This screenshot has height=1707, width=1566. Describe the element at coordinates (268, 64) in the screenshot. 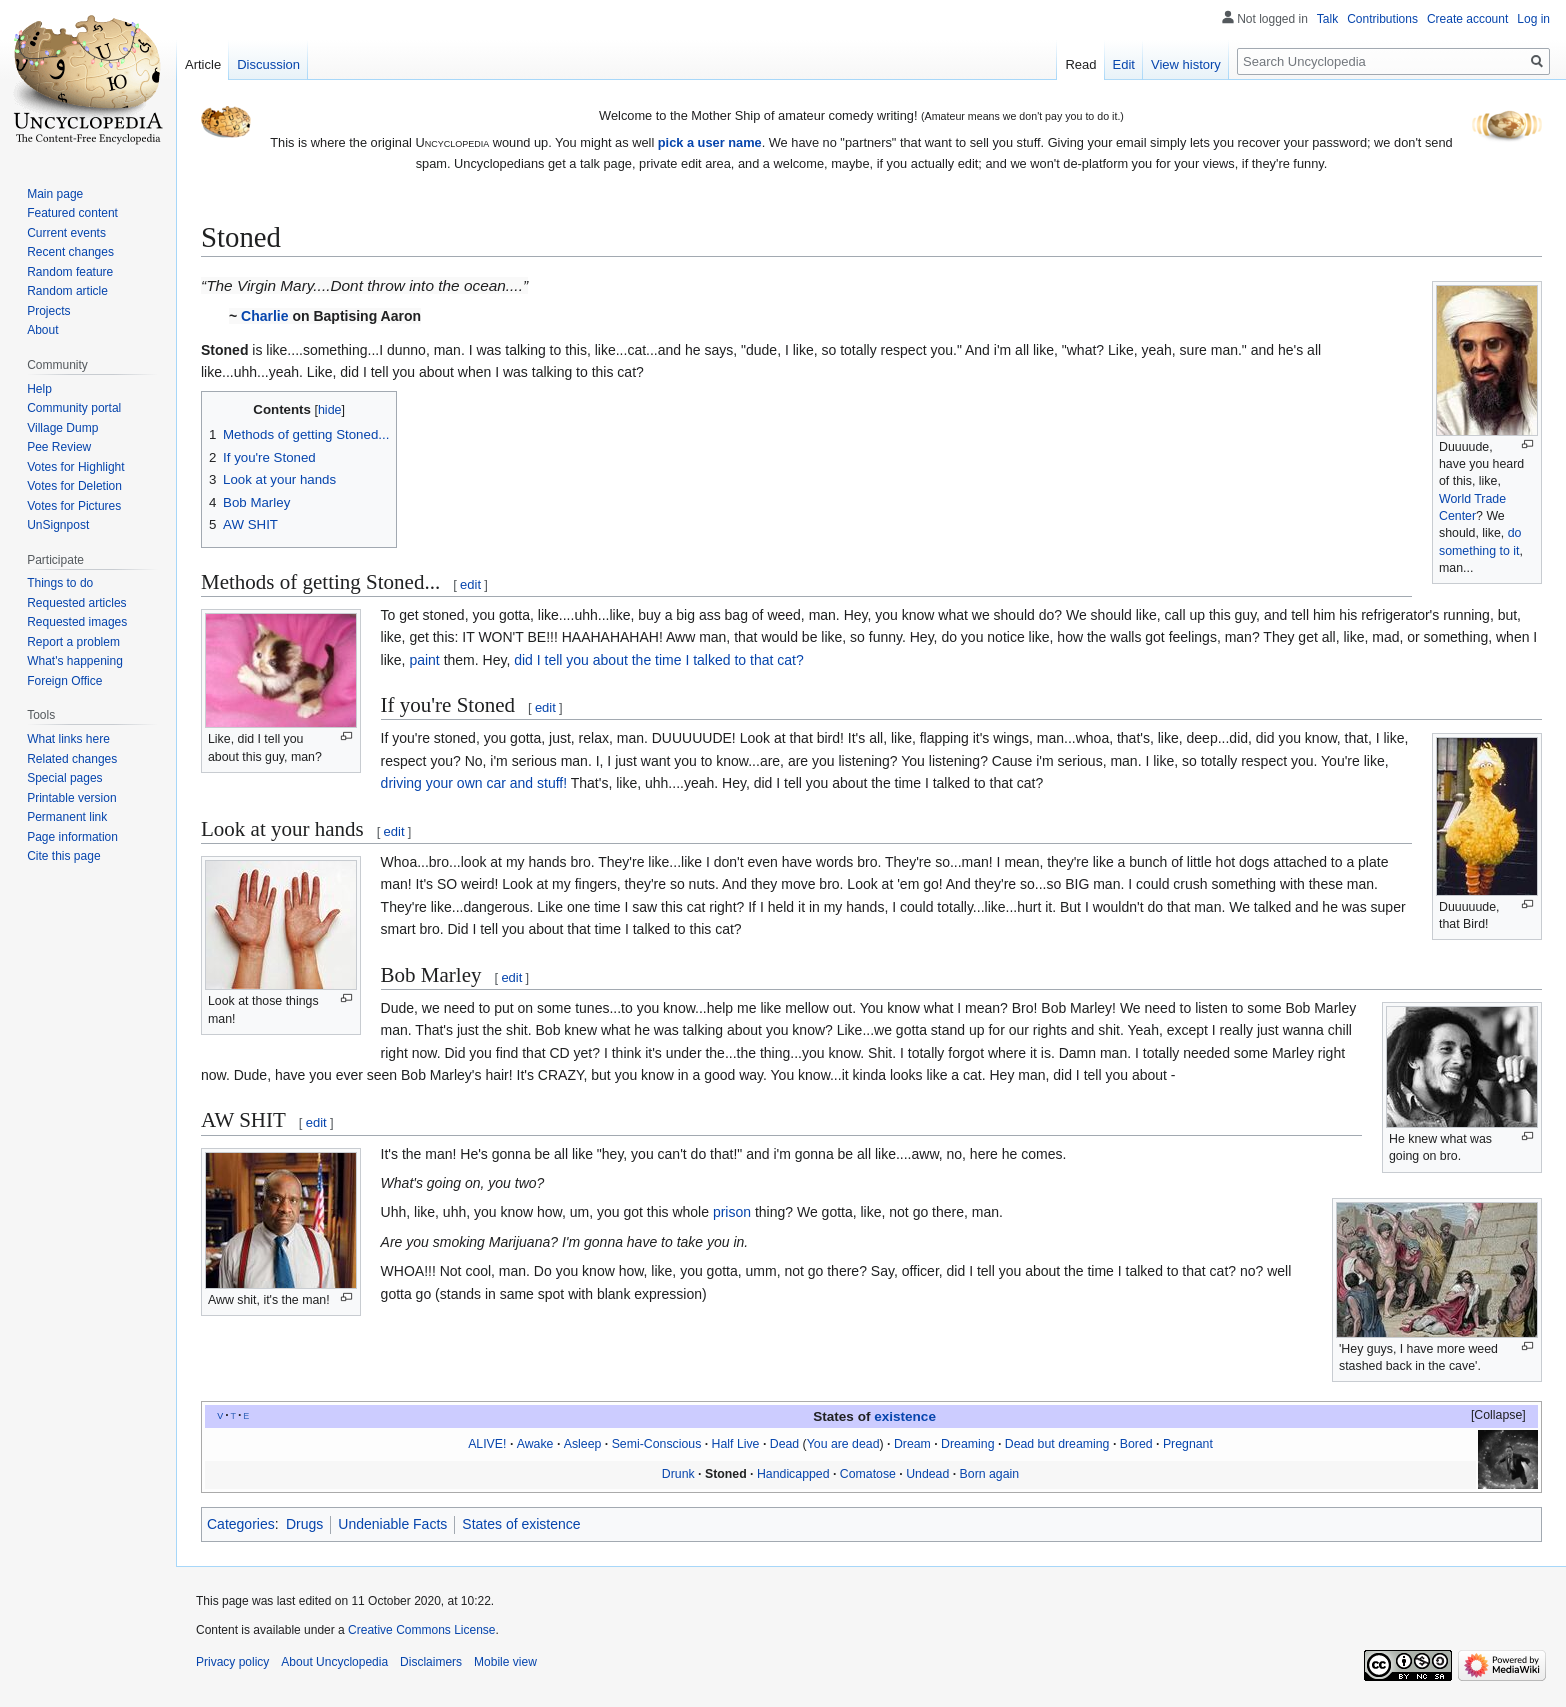

I see `Discussion` at that location.